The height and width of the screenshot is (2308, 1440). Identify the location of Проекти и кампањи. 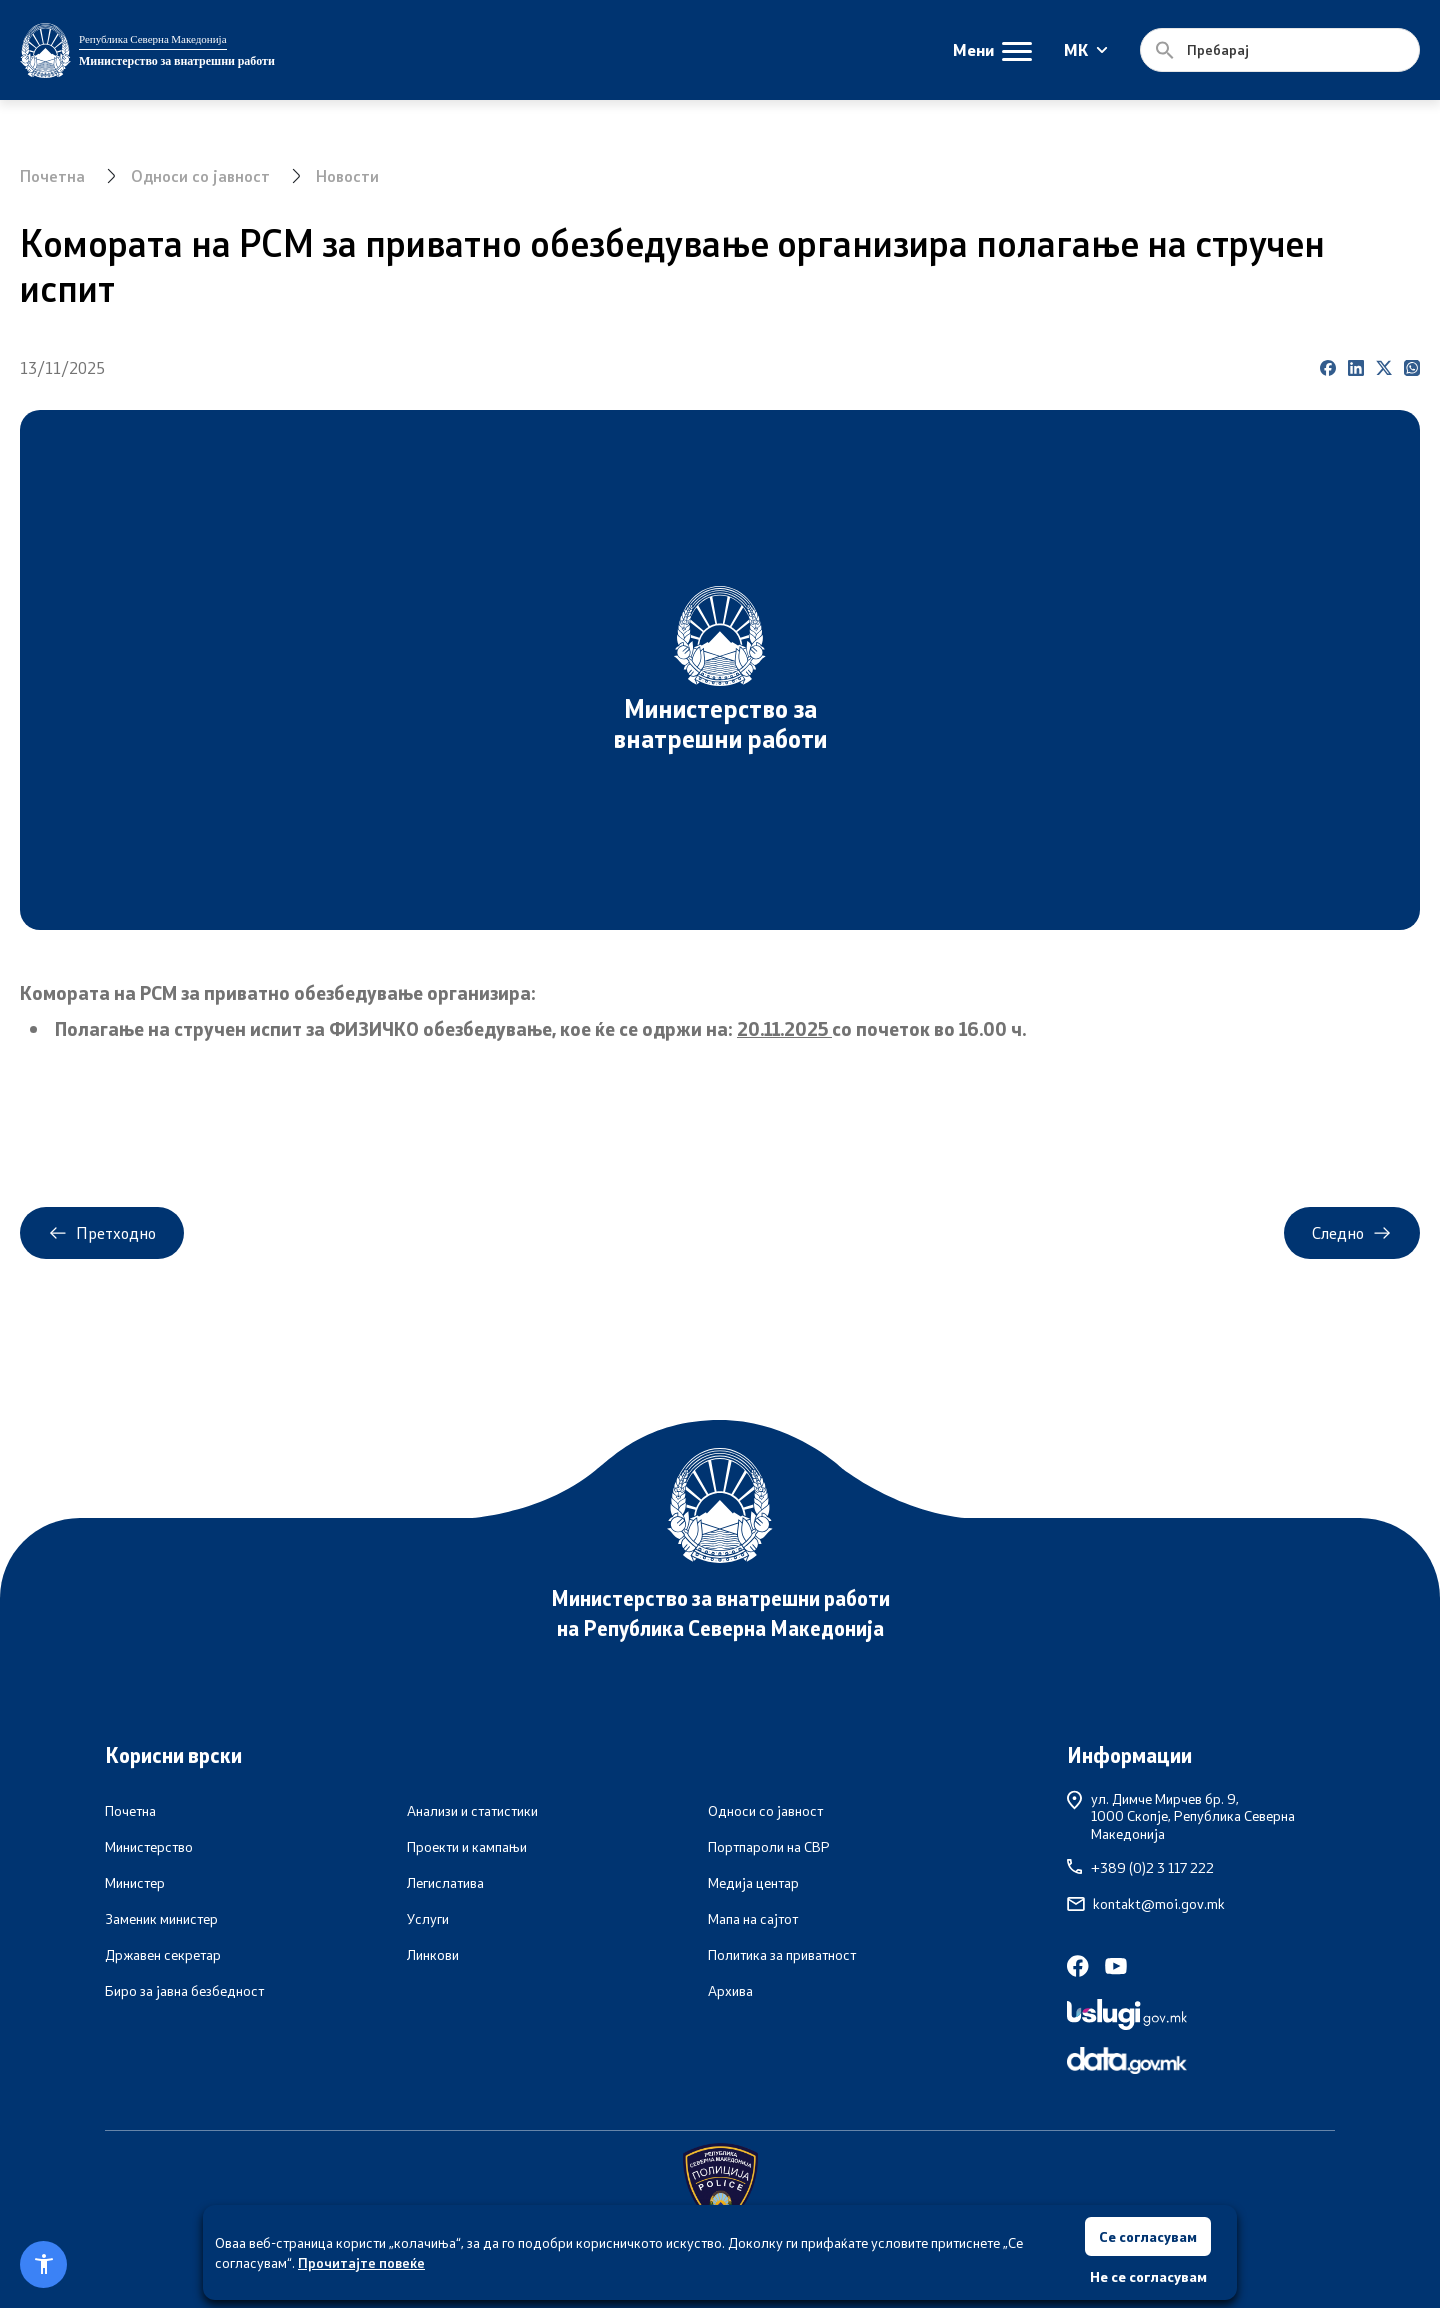
(467, 1847).